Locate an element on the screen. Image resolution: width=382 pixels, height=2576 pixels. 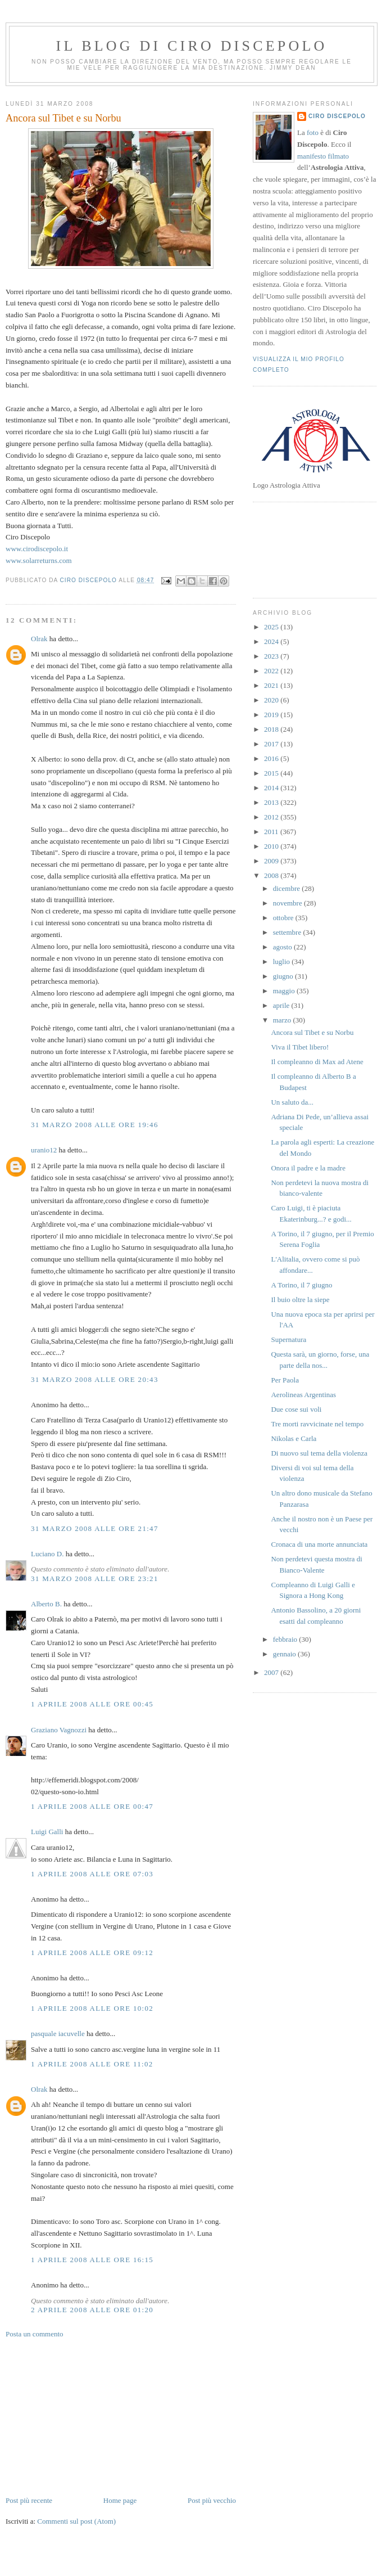
settembre is located at coordinates (288, 932).